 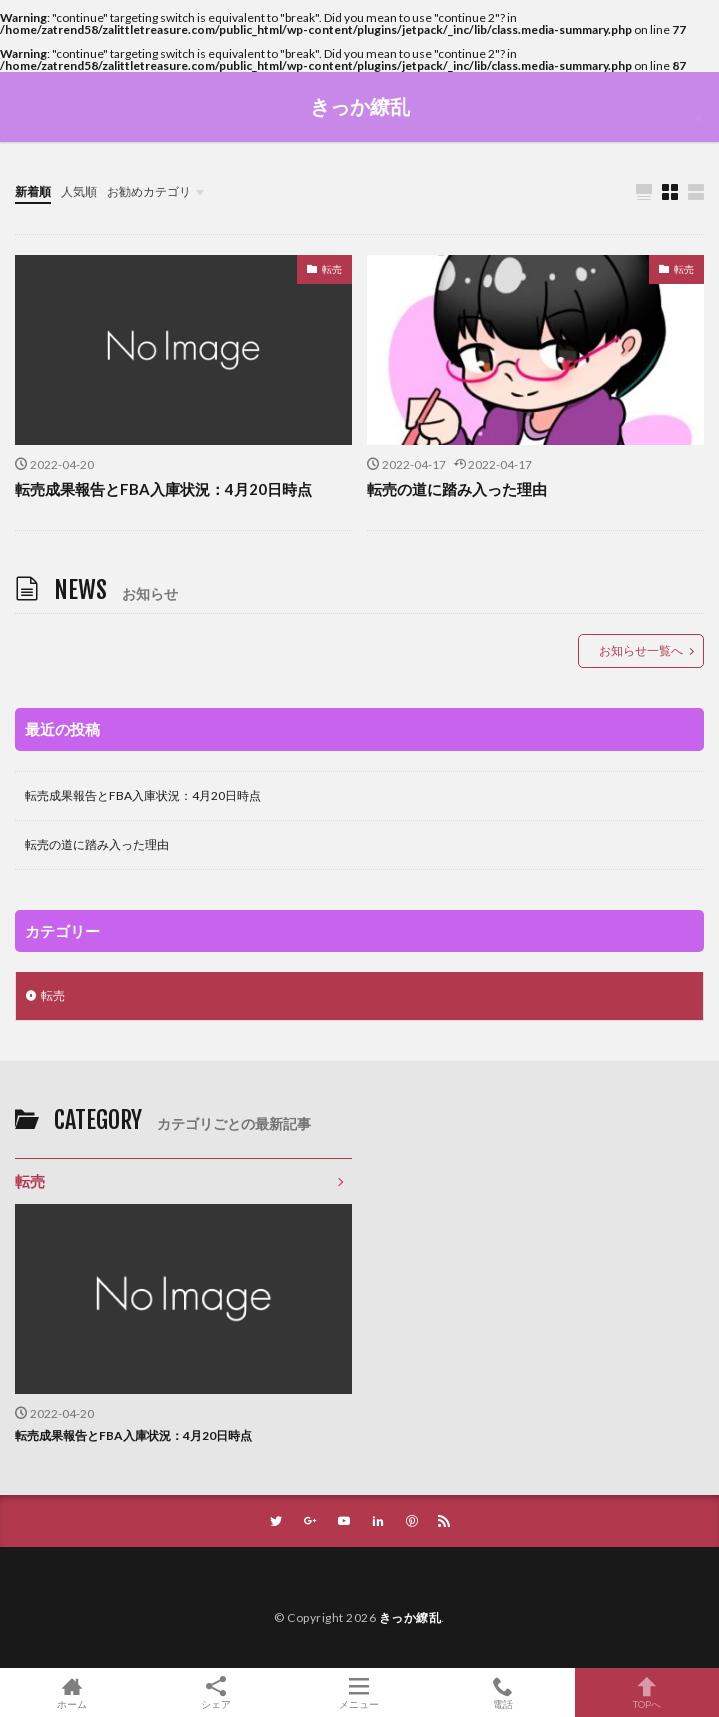 I want to click on お勧めカテゴリ, so click(x=149, y=191).